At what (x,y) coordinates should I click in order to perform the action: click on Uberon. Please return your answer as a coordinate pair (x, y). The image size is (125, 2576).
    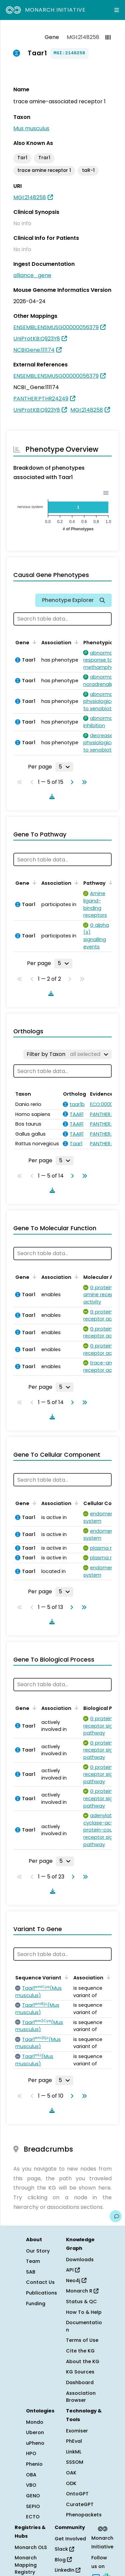
    Looking at the image, I should click on (35, 2432).